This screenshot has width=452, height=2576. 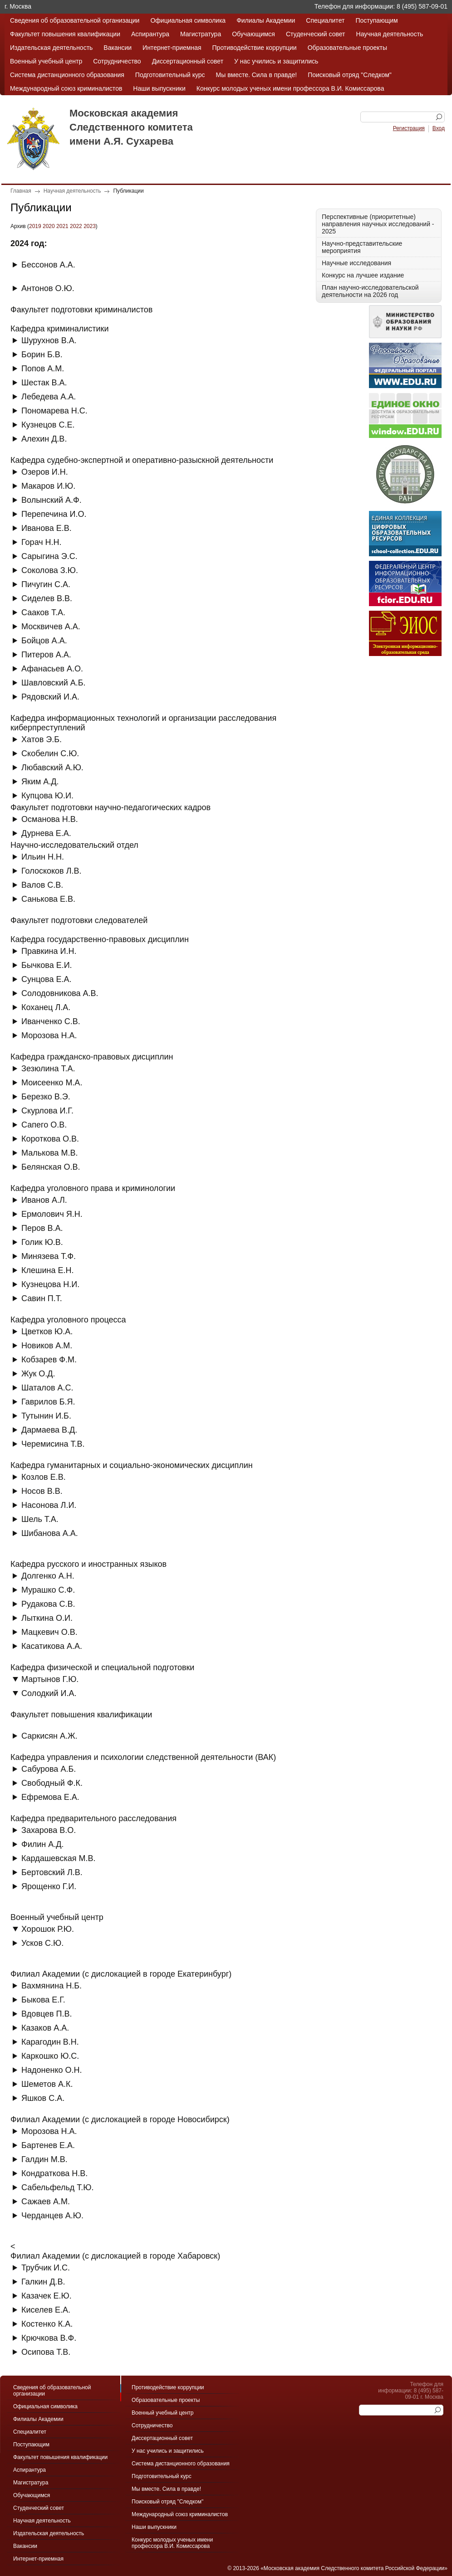 I want to click on Мы вместе. Сила в правде!, so click(x=256, y=74).